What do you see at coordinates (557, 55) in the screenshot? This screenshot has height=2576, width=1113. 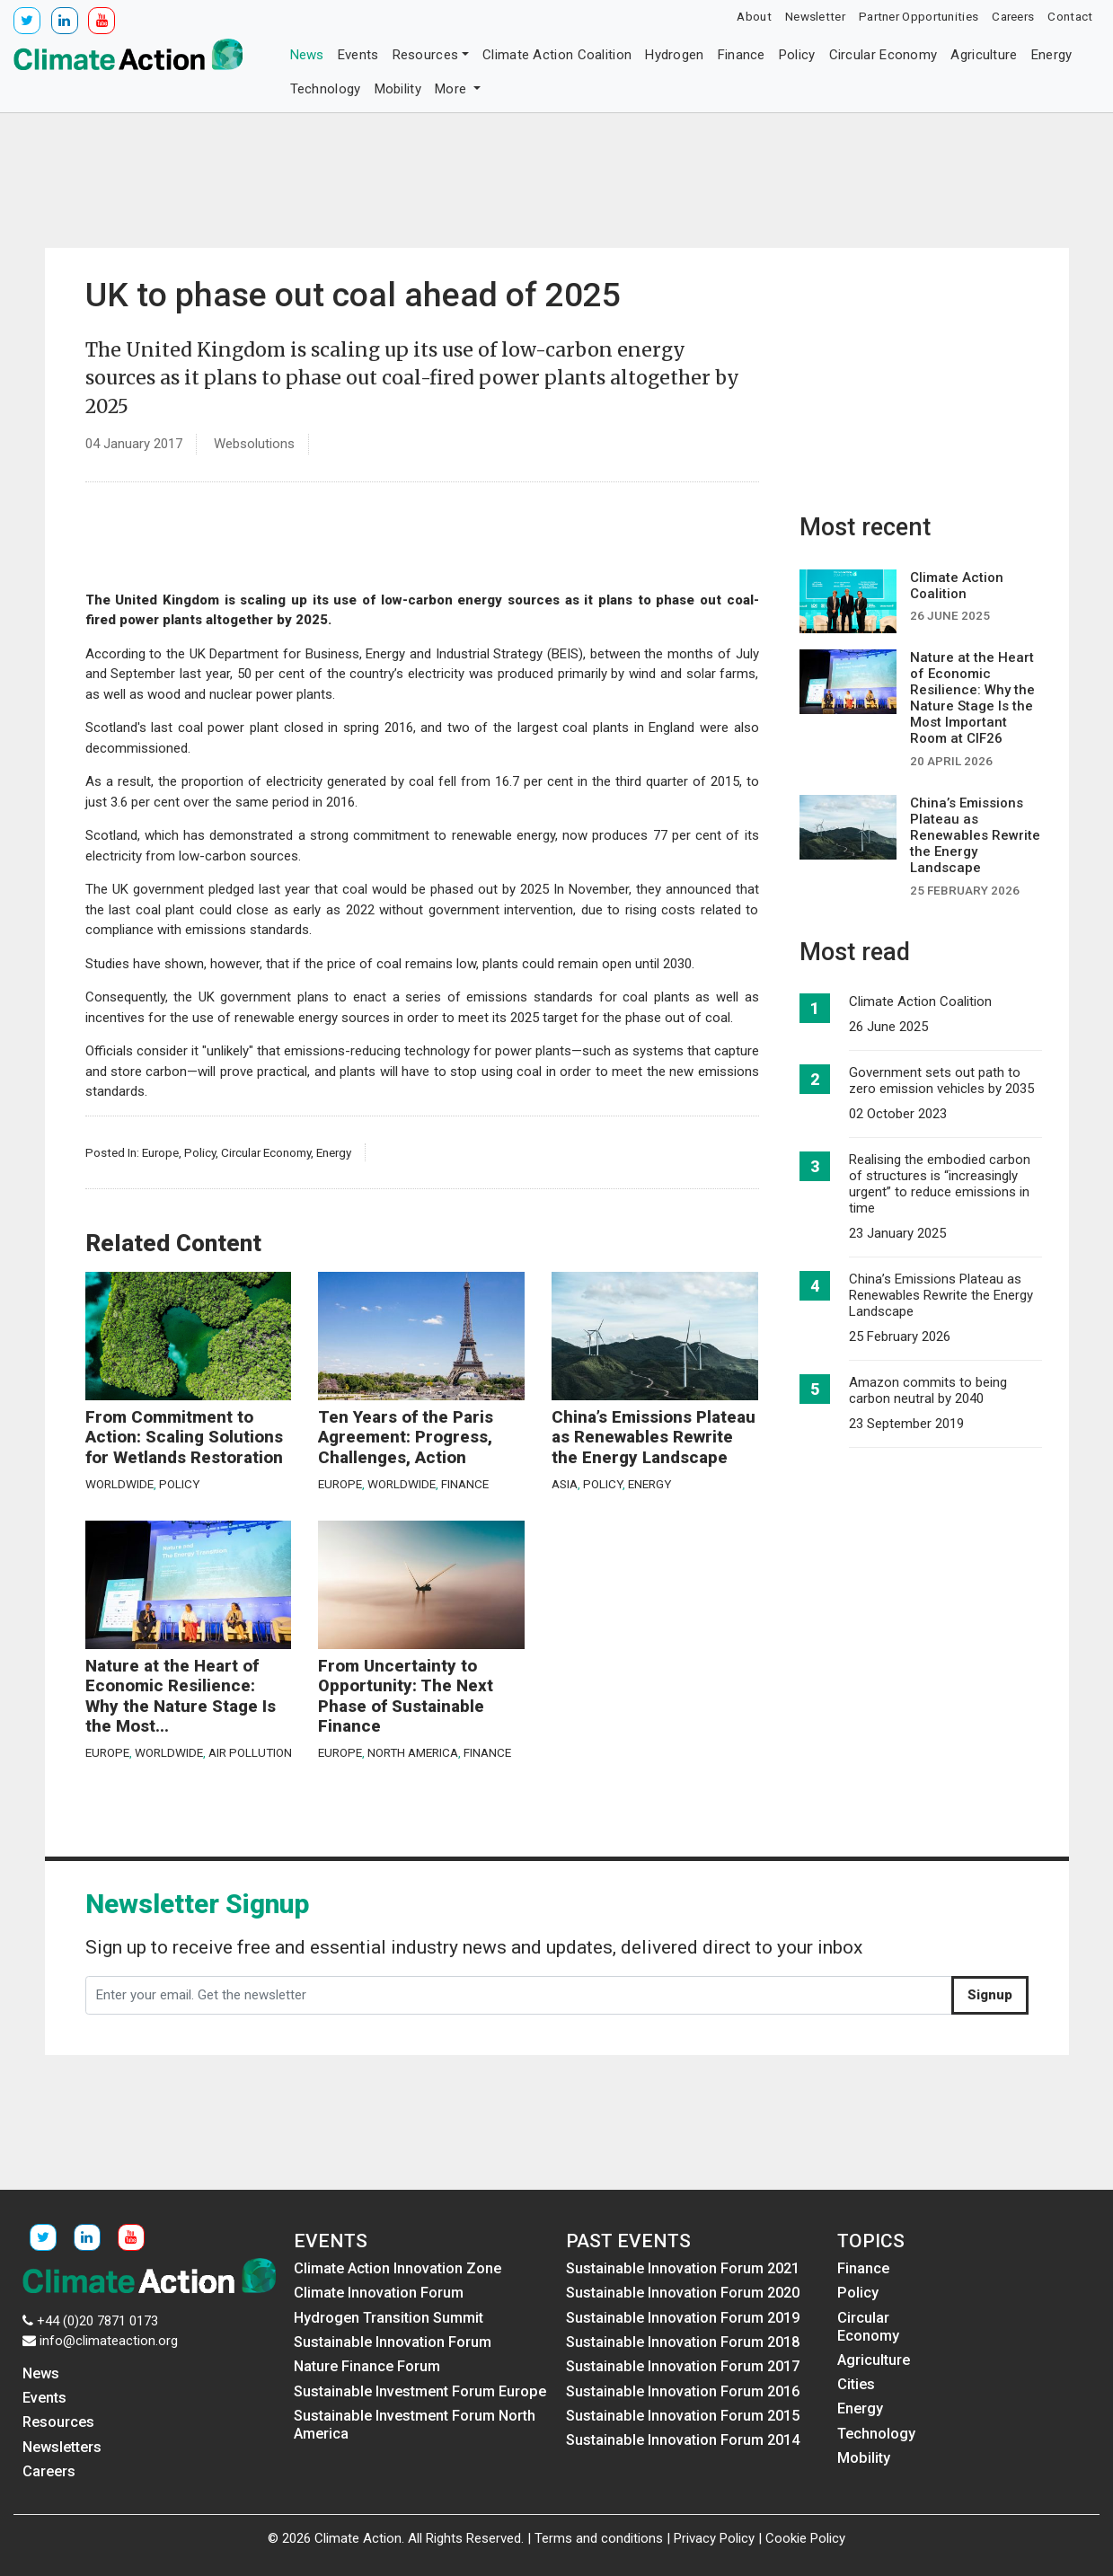 I see `Climate Action Coalition` at bounding box center [557, 55].